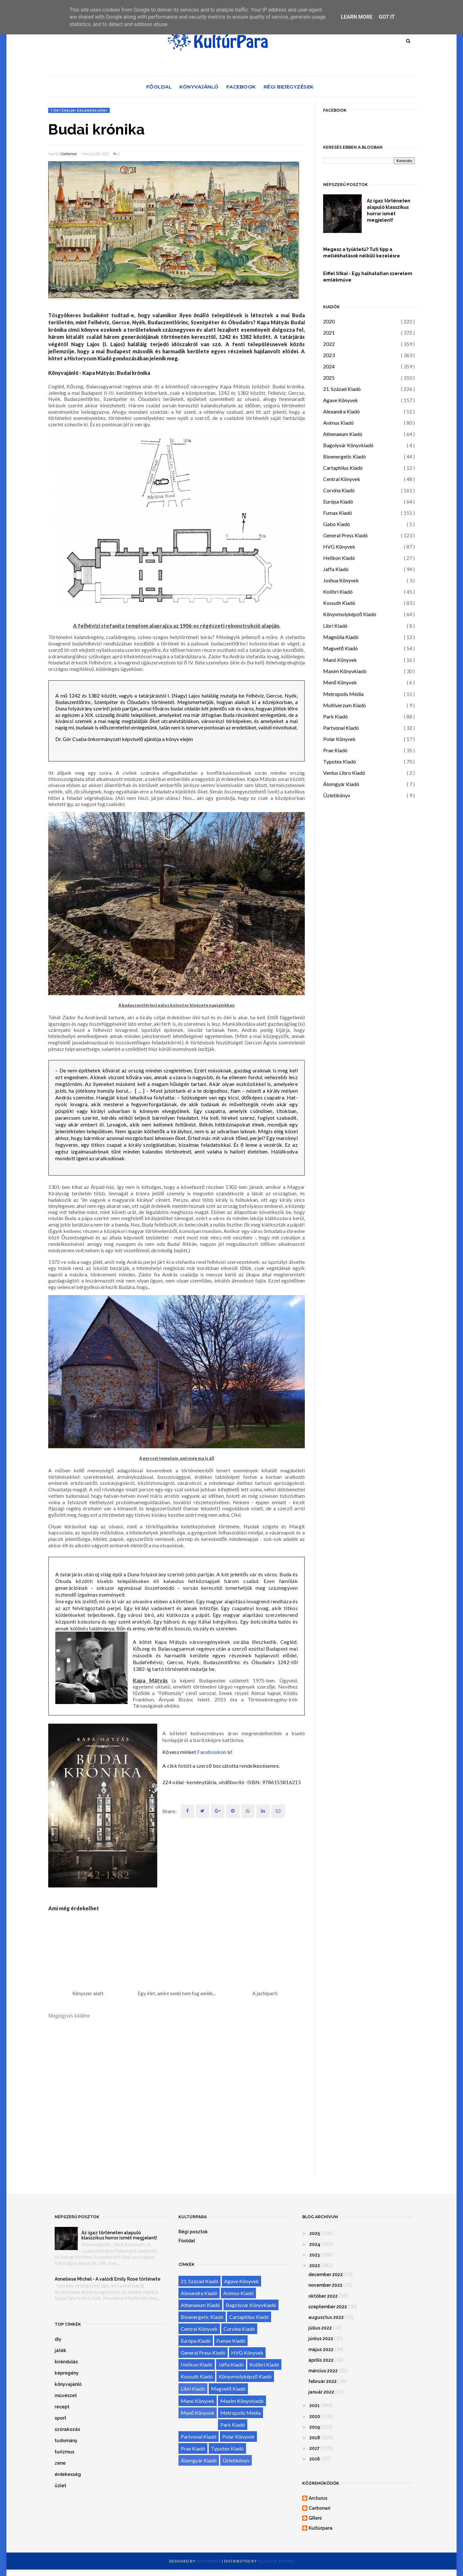  Describe the element at coordinates (340, 682) in the screenshot. I see `Menő Könyvek` at that location.